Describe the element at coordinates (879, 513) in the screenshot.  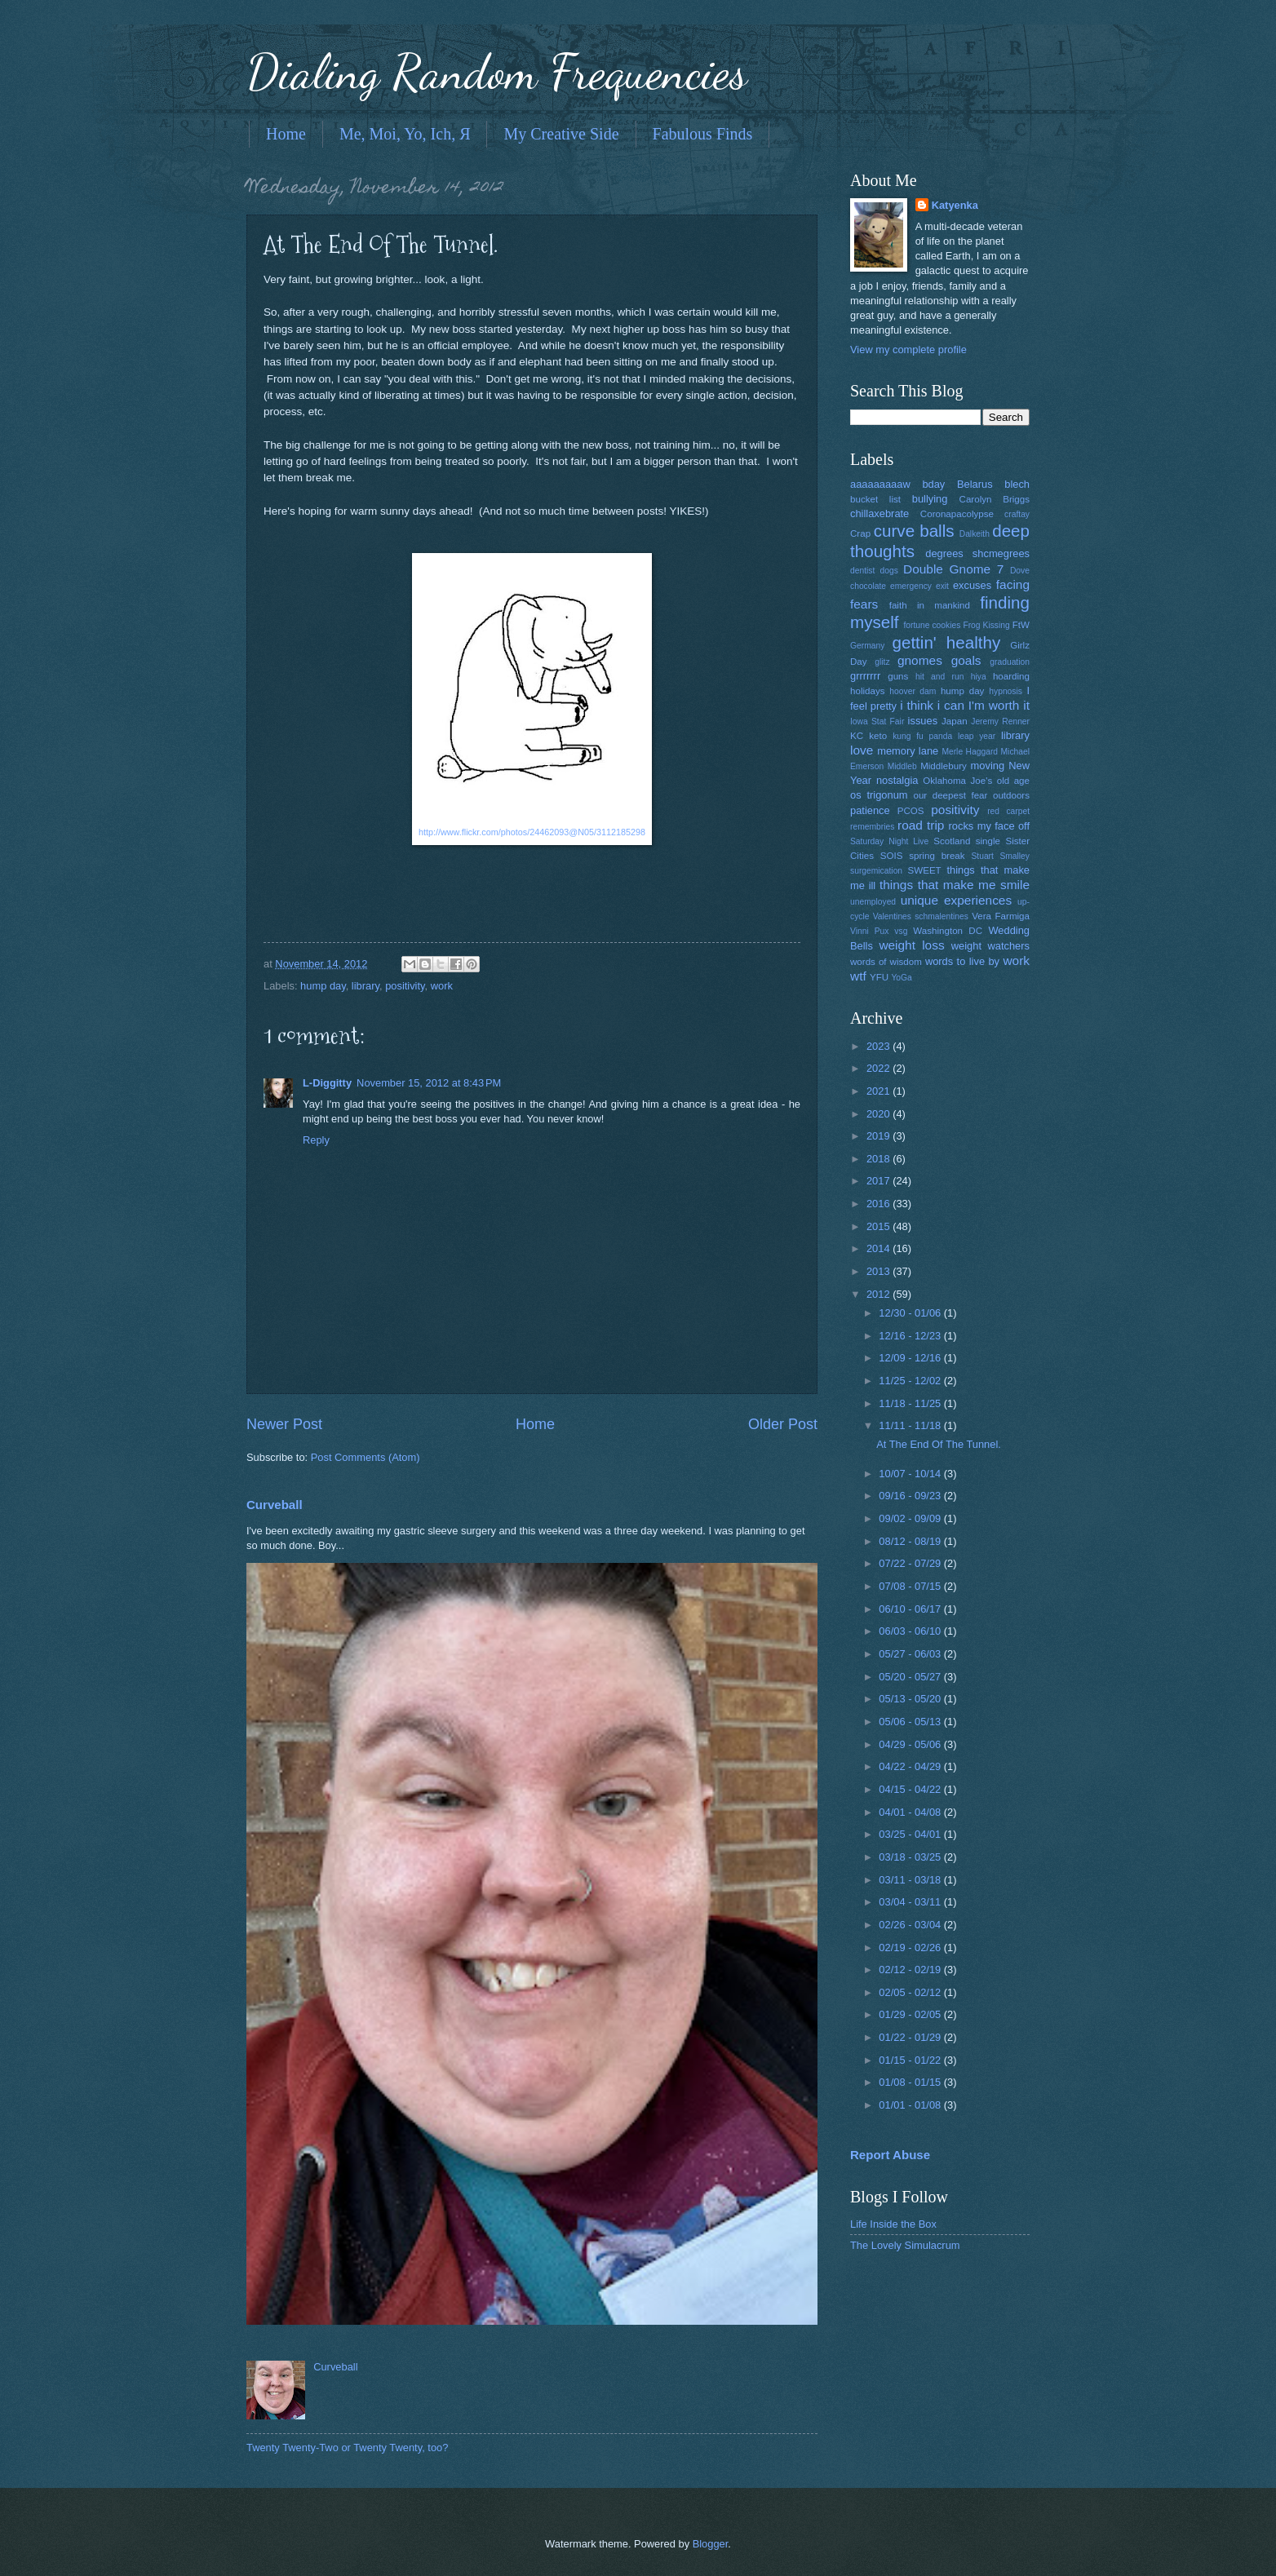
I see `chillaxebrate` at that location.